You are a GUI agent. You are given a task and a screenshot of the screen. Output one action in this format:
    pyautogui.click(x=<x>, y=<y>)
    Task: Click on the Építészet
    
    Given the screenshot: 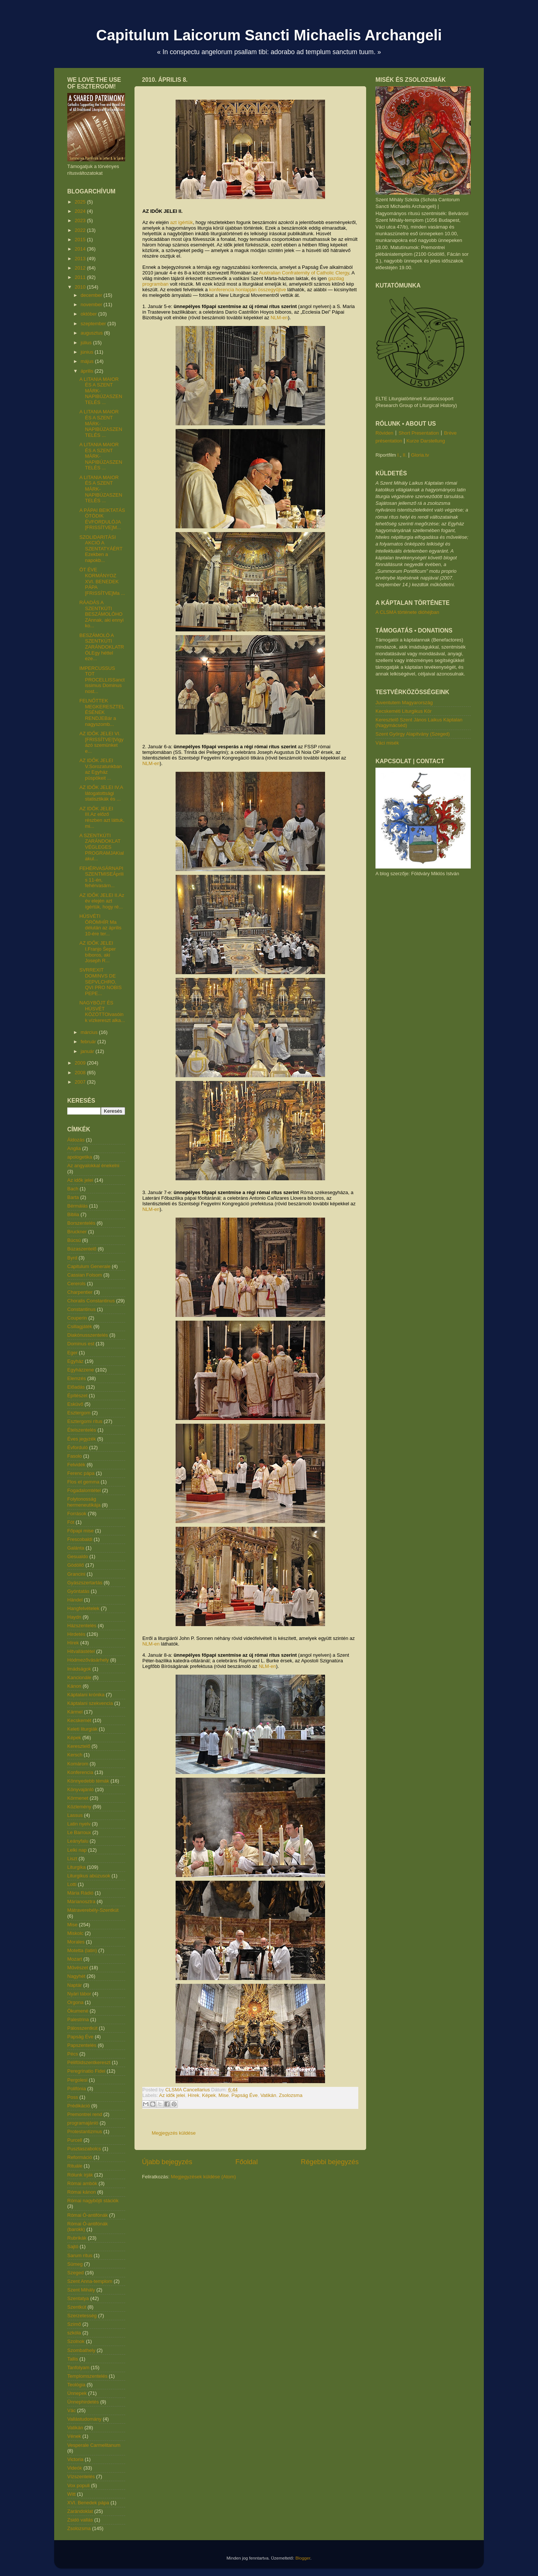 What is the action you would take?
    pyautogui.click(x=77, y=1395)
    